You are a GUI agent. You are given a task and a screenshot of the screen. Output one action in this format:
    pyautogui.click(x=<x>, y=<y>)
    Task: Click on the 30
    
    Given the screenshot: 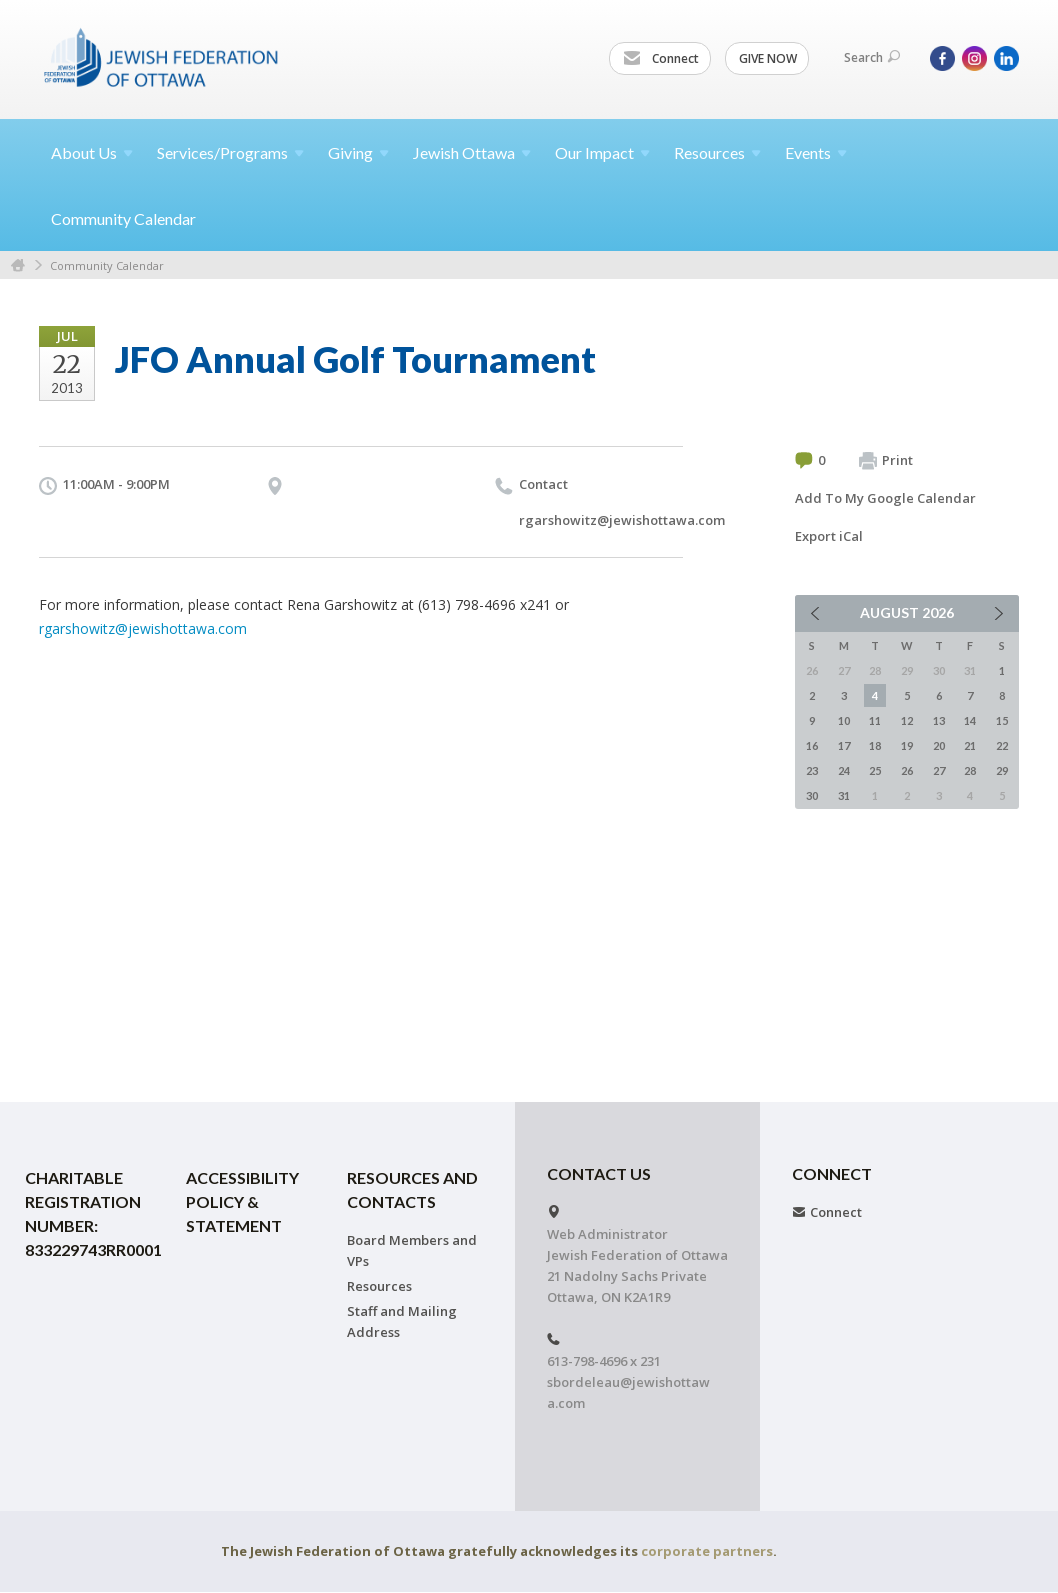 What is the action you would take?
    pyautogui.click(x=812, y=795)
    